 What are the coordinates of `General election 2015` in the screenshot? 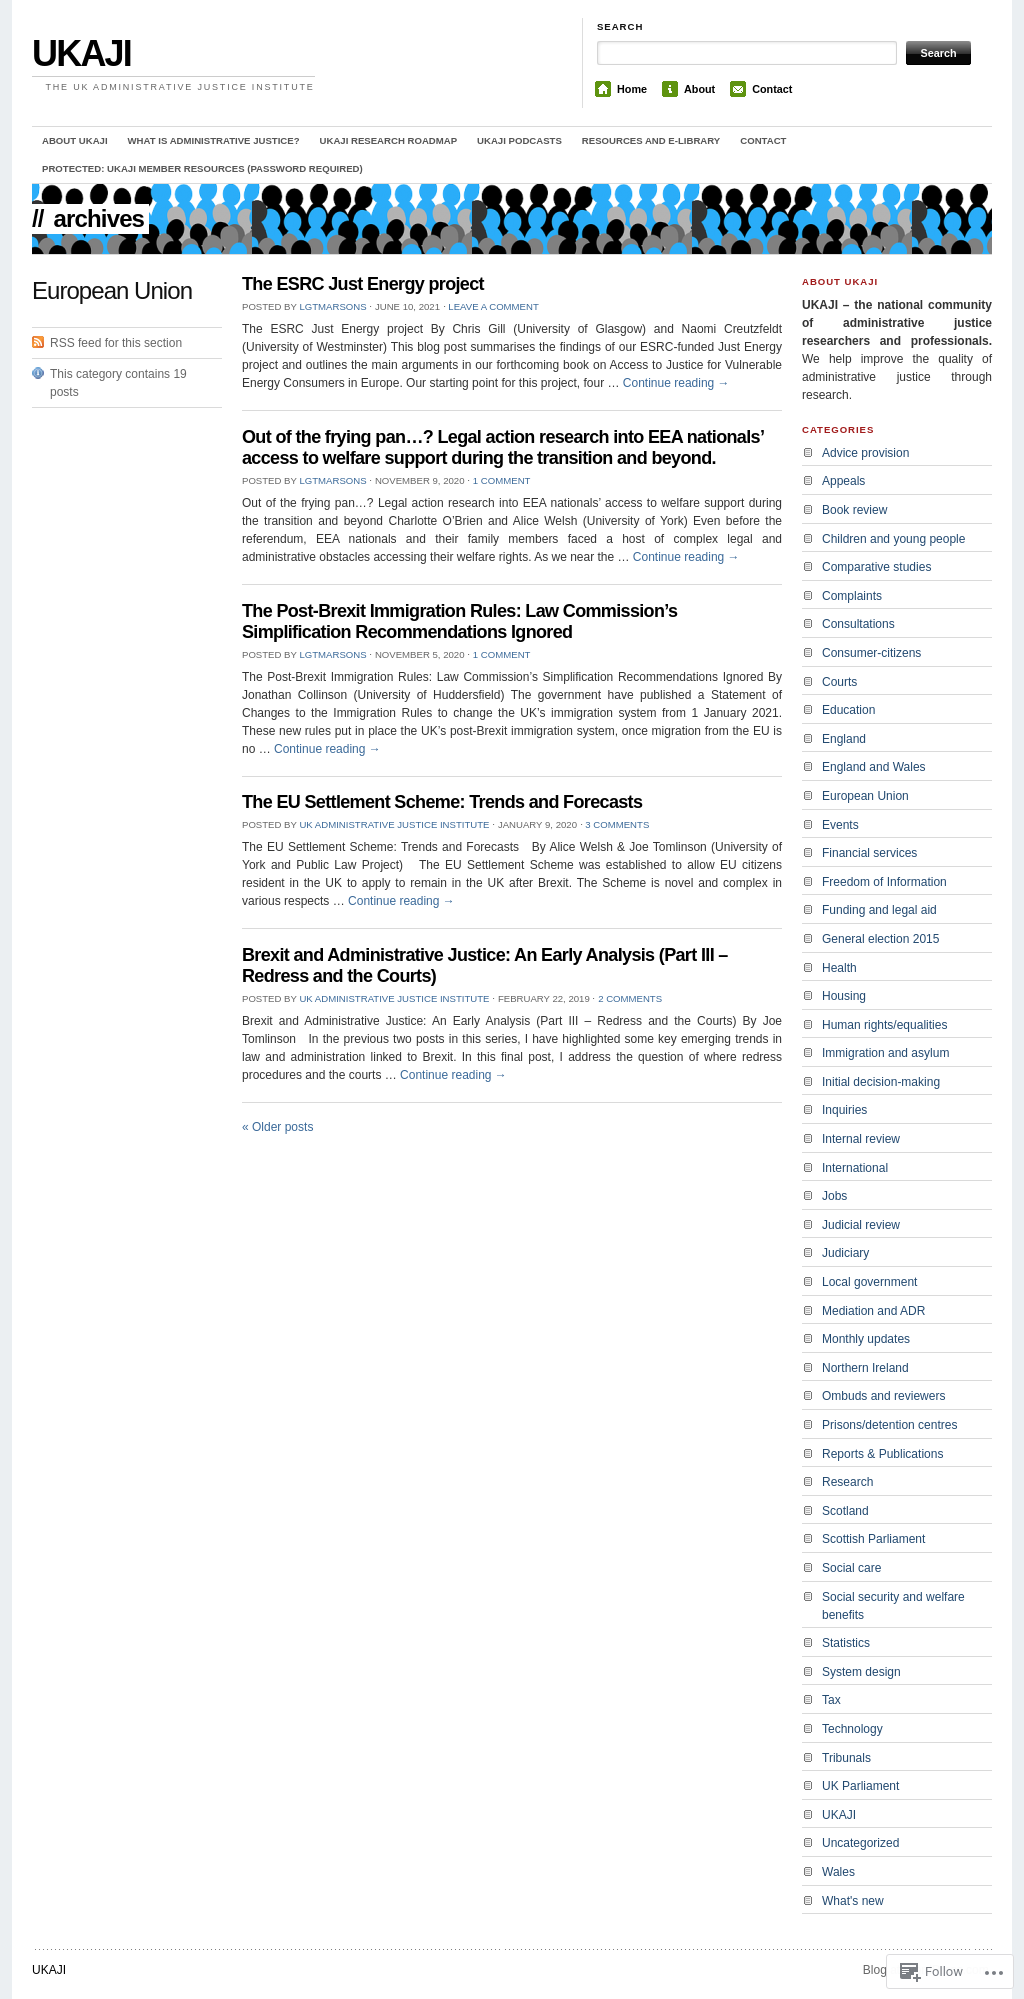 It's located at (880, 939).